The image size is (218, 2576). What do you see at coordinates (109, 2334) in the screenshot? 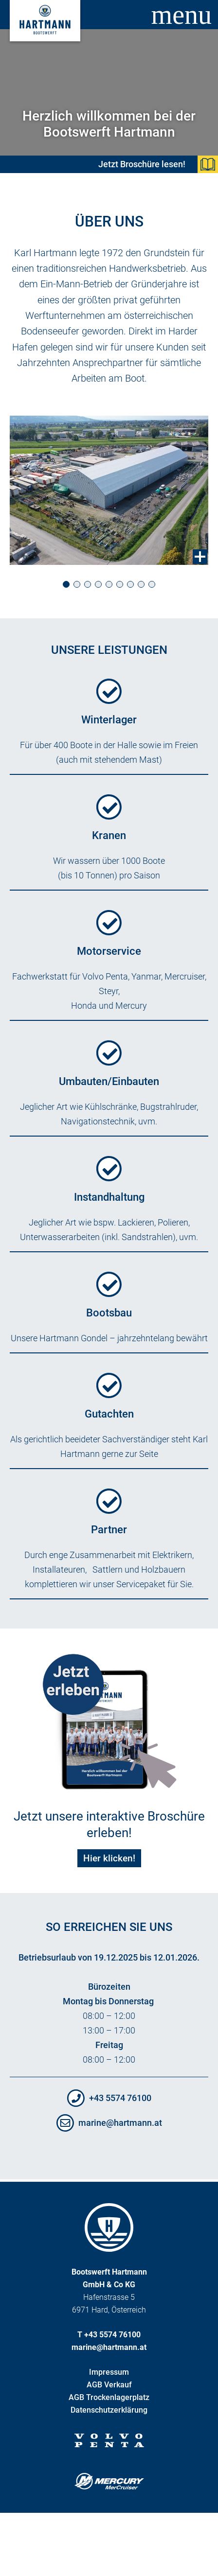
I see `T +43 5574 76100` at bounding box center [109, 2334].